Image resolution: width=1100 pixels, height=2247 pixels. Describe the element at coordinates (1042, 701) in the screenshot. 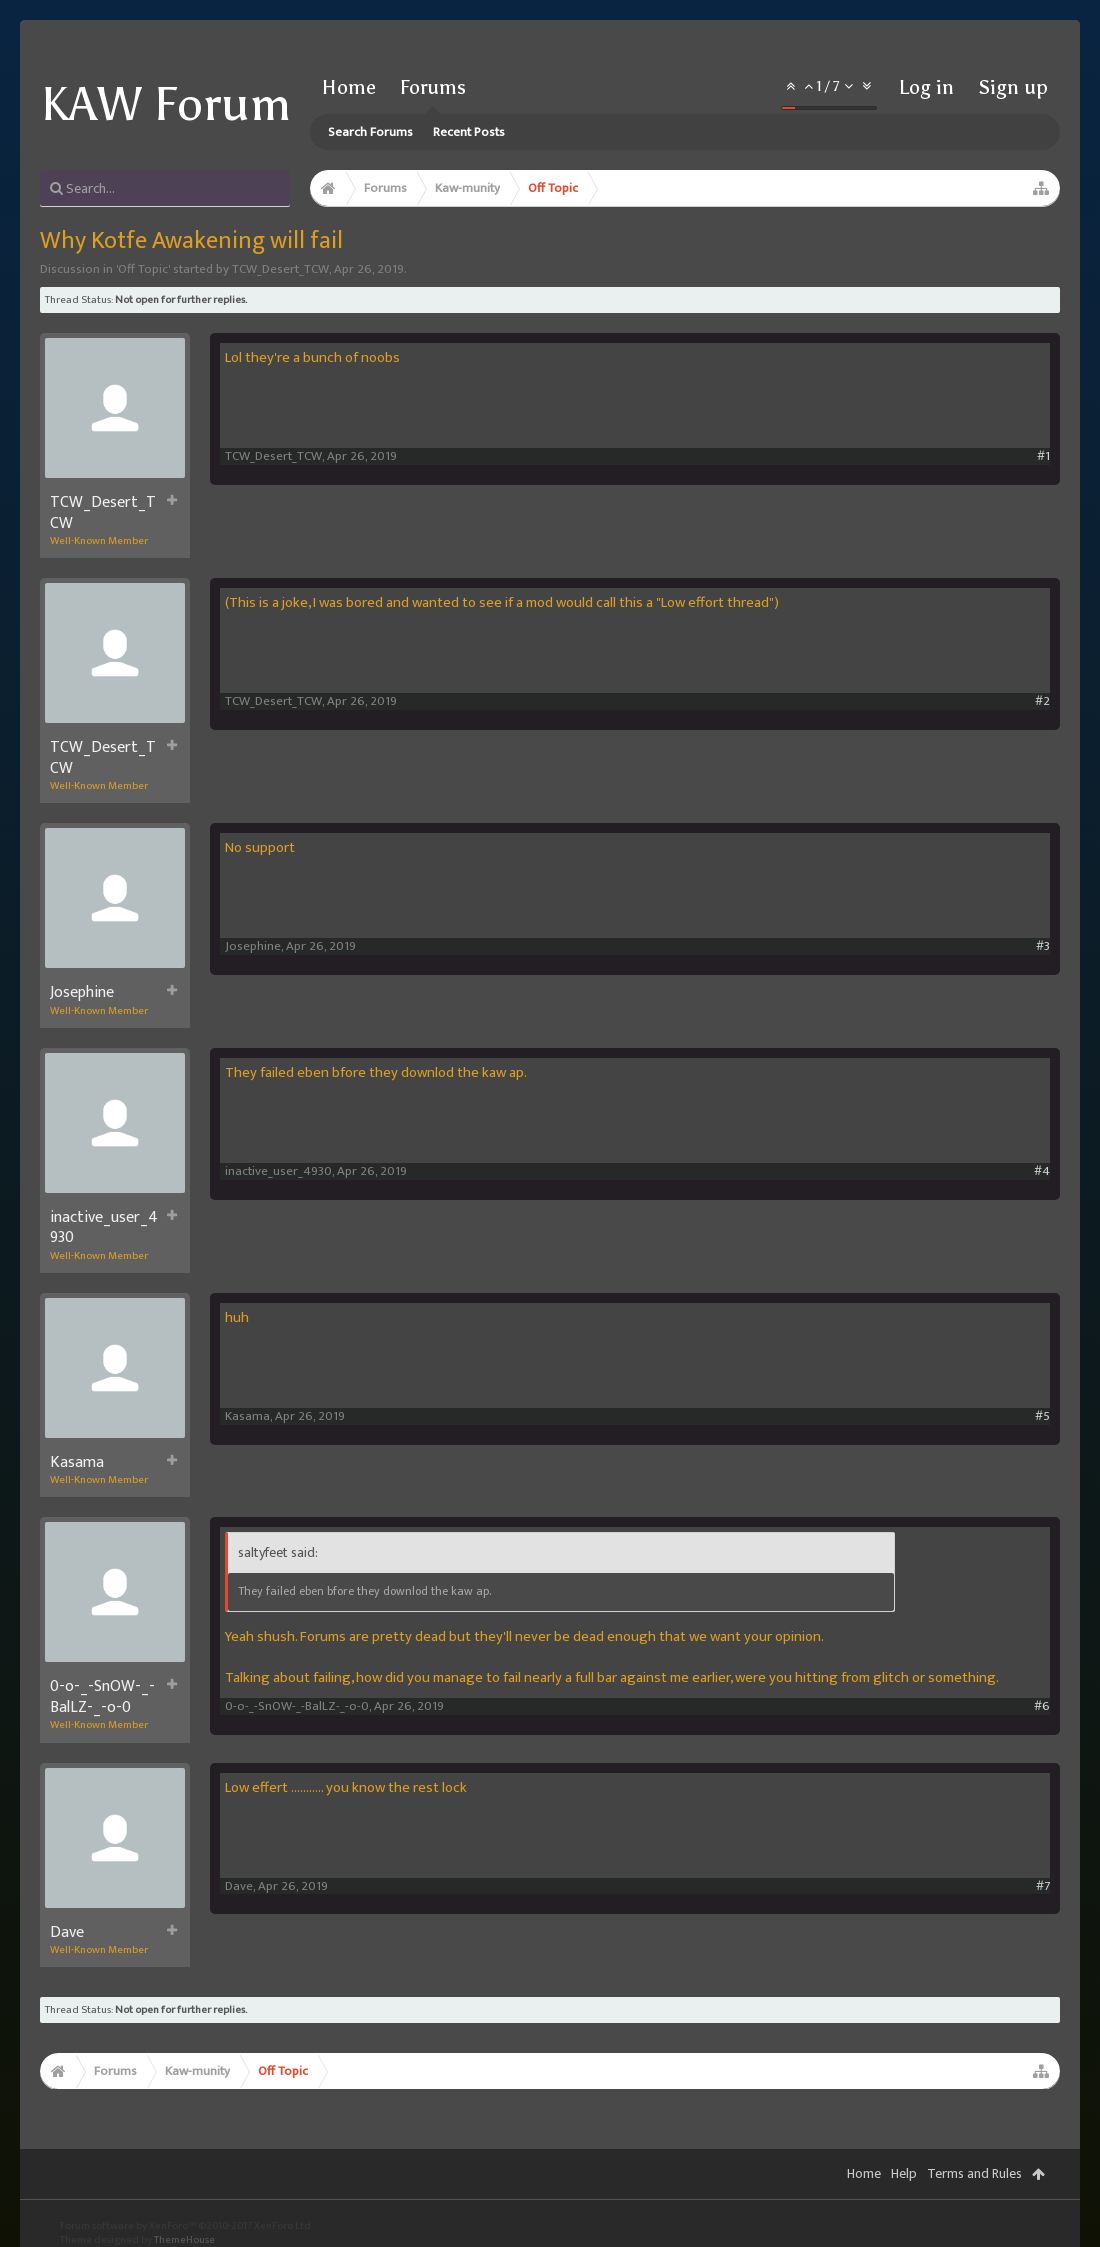

I see `#2` at that location.